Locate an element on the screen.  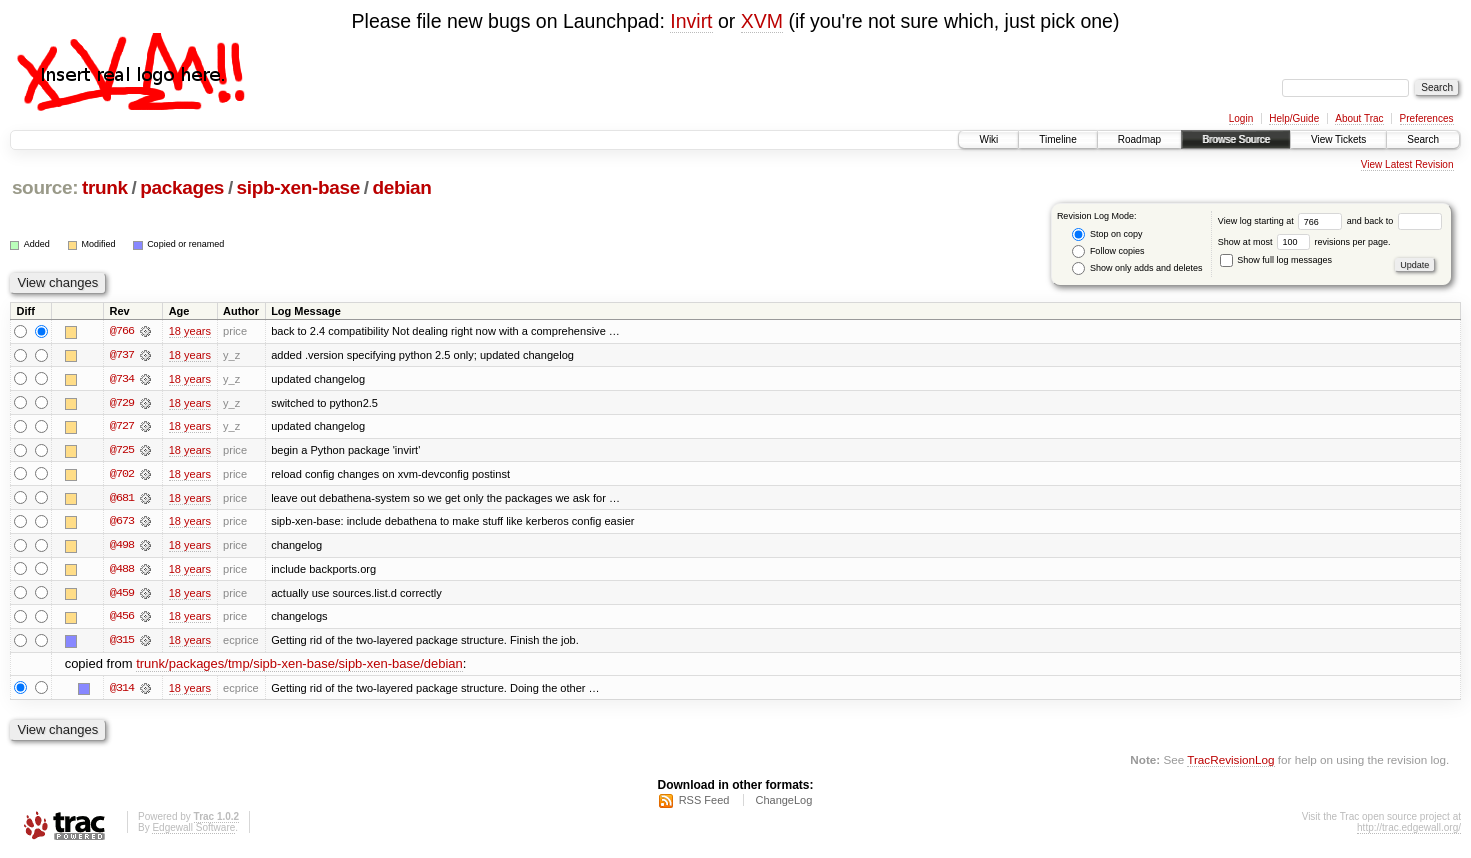
Timeline is located at coordinates (1057, 139).